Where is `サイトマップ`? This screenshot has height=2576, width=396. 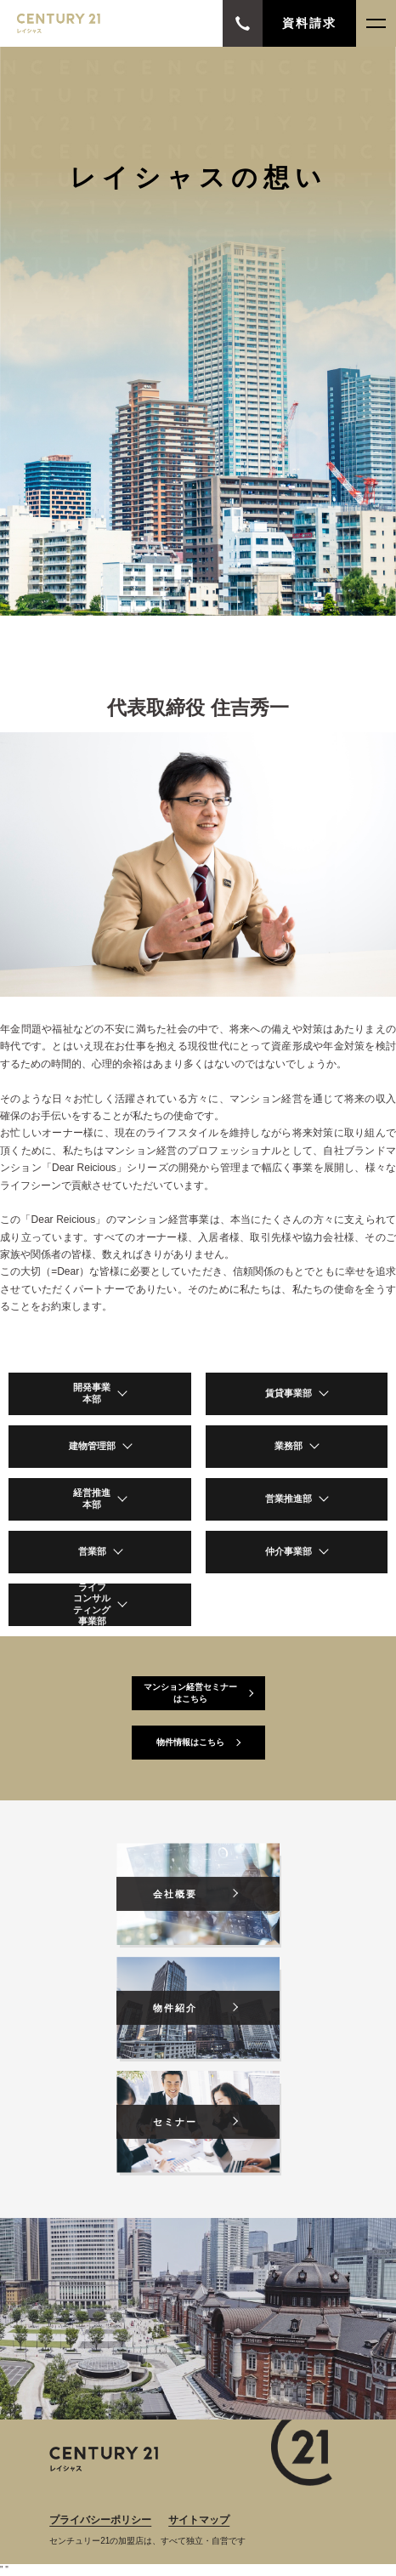 サイトマップ is located at coordinates (198, 2520).